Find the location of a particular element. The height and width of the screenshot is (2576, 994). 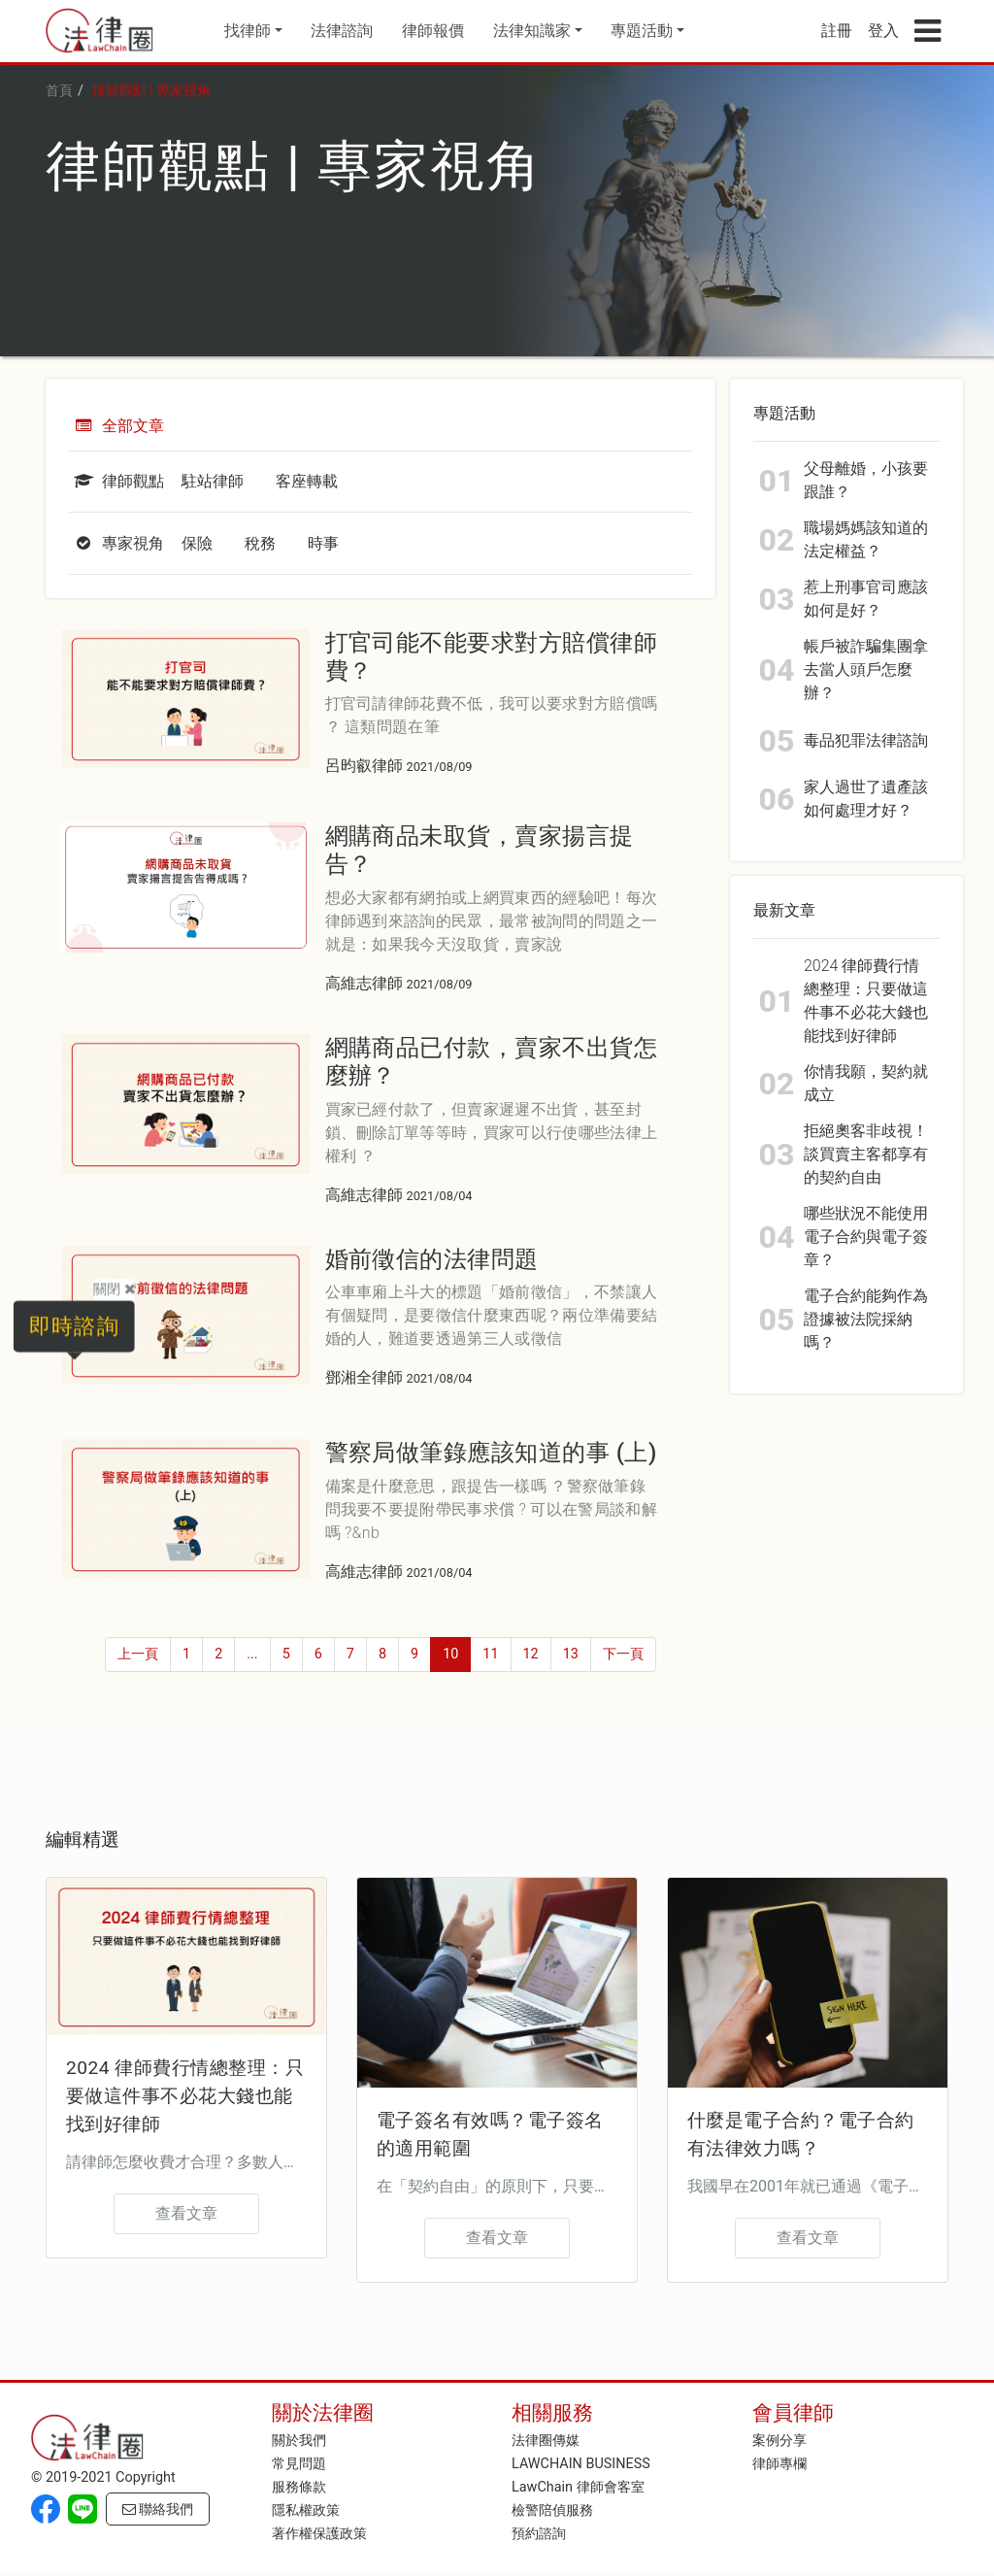

10 is located at coordinates (450, 1654).